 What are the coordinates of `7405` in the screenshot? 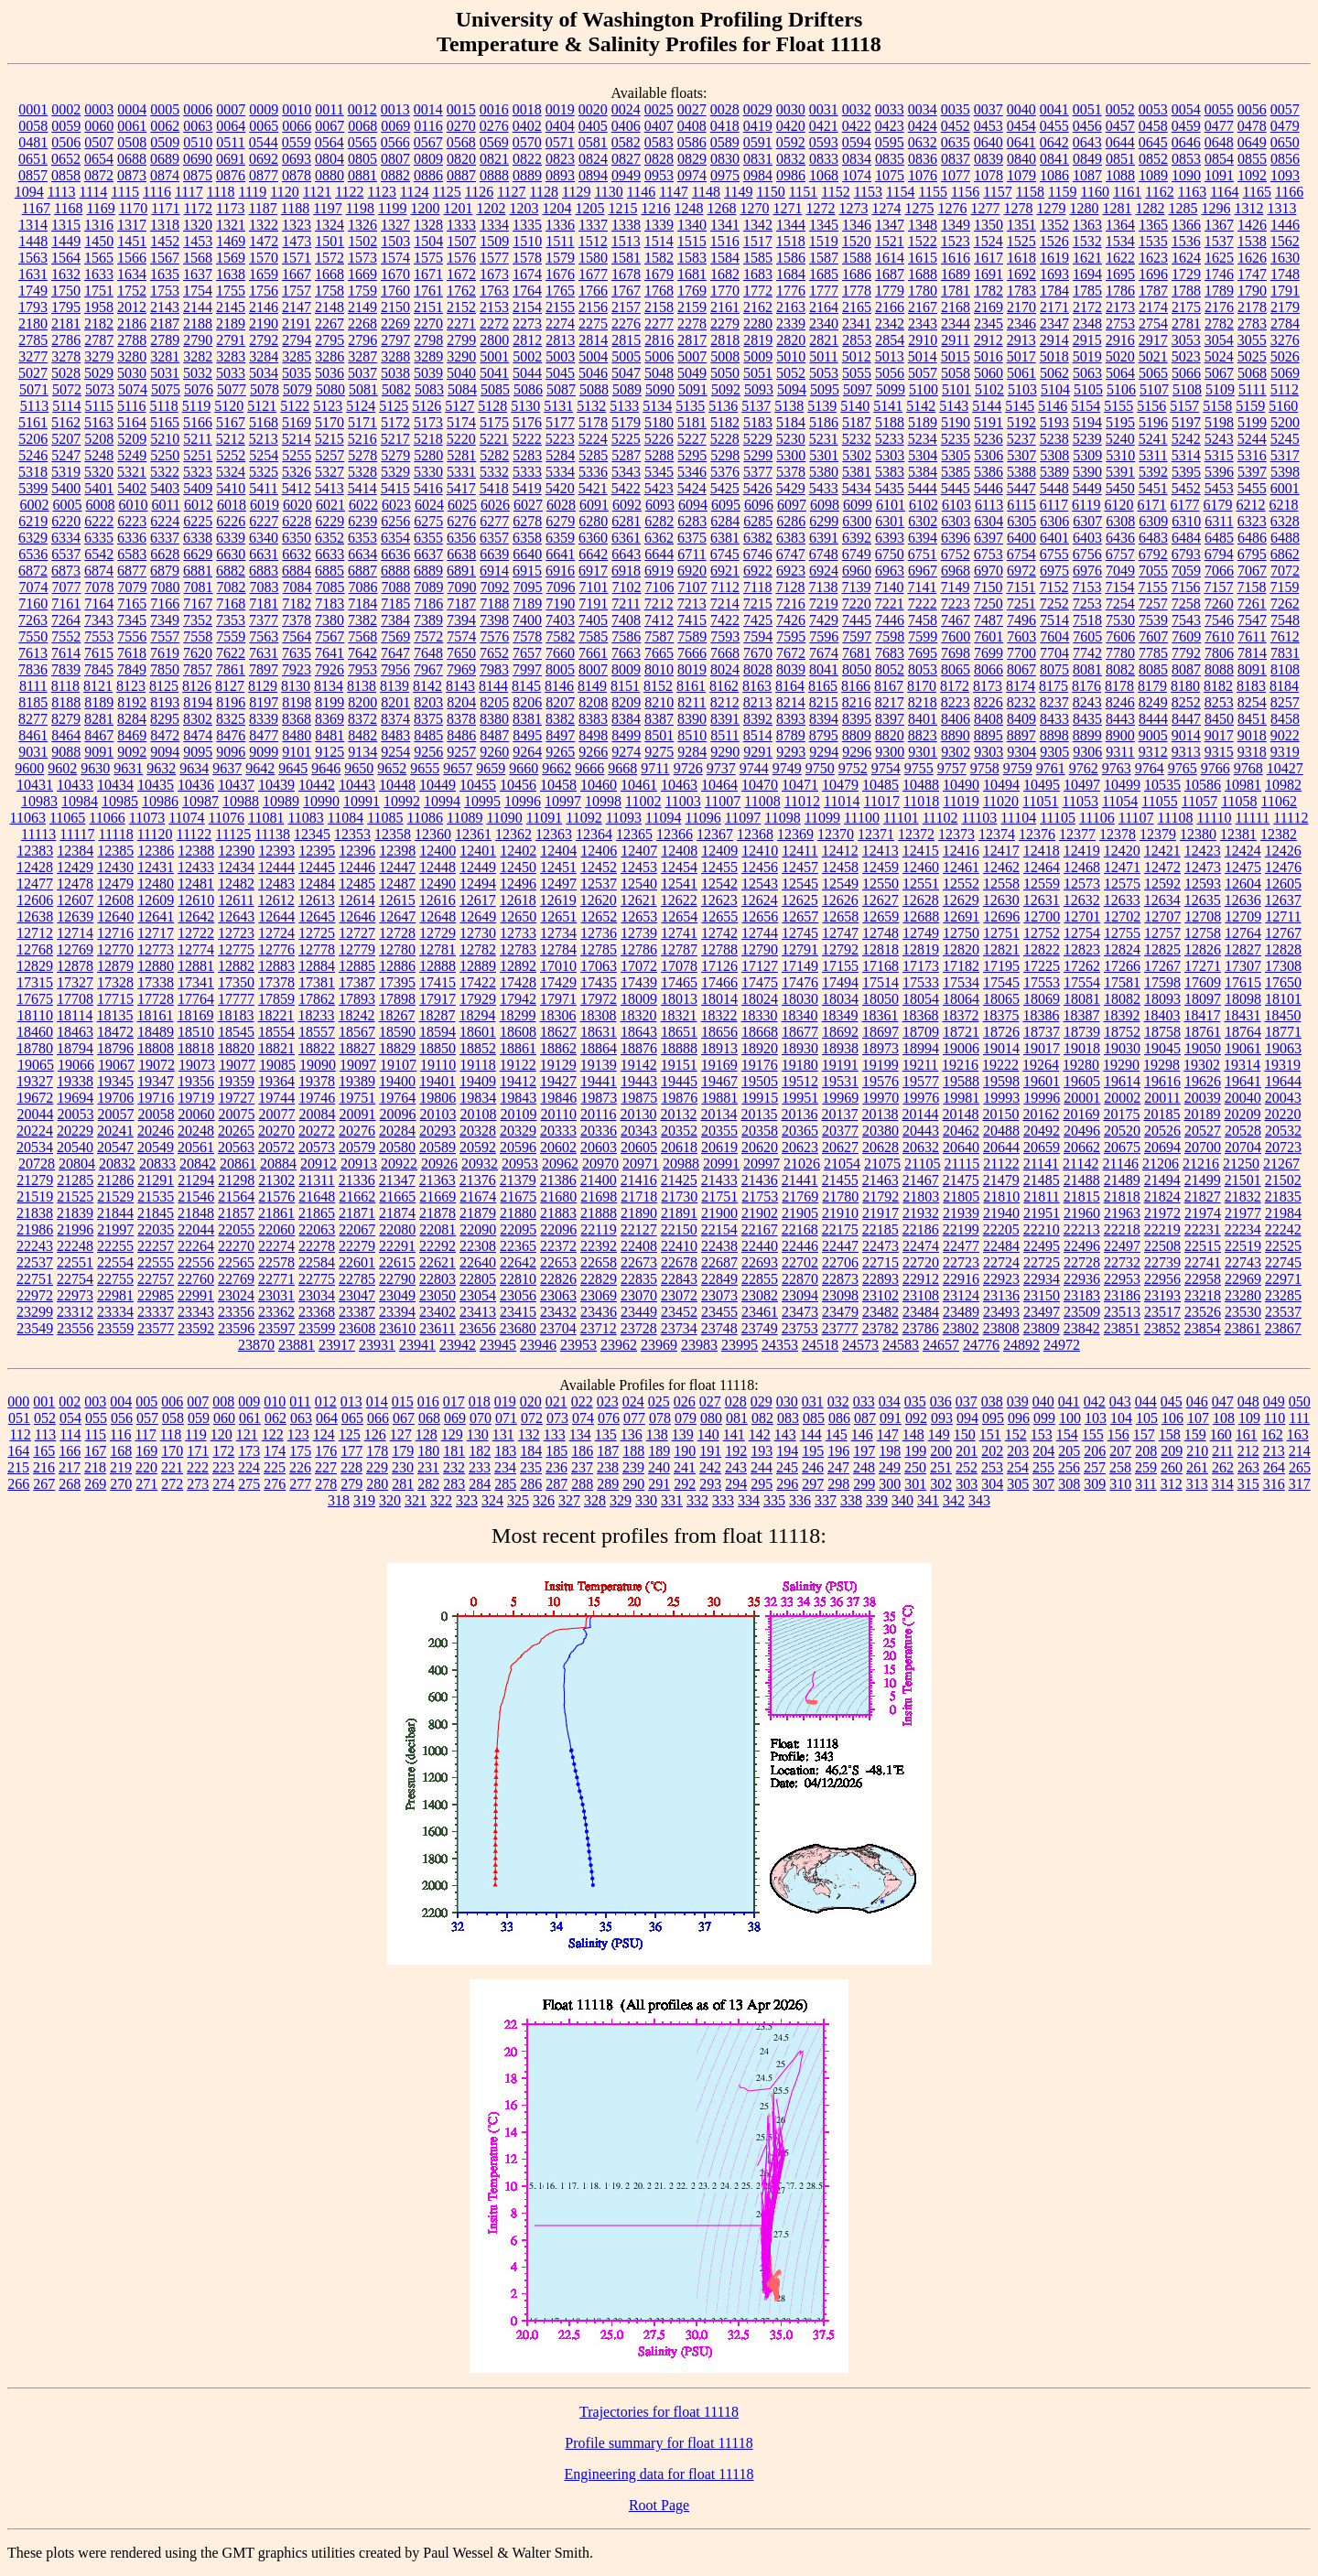 It's located at (593, 620).